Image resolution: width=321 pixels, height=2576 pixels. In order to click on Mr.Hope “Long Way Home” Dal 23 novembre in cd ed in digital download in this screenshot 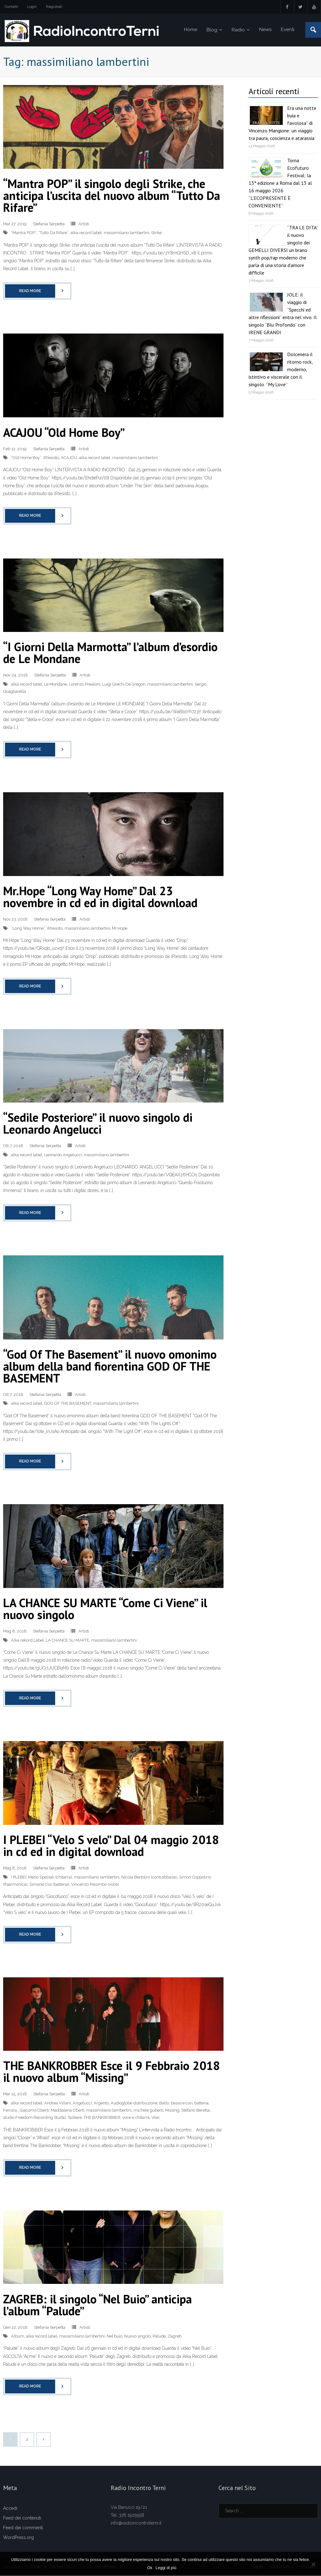, I will do `click(100, 897)`.